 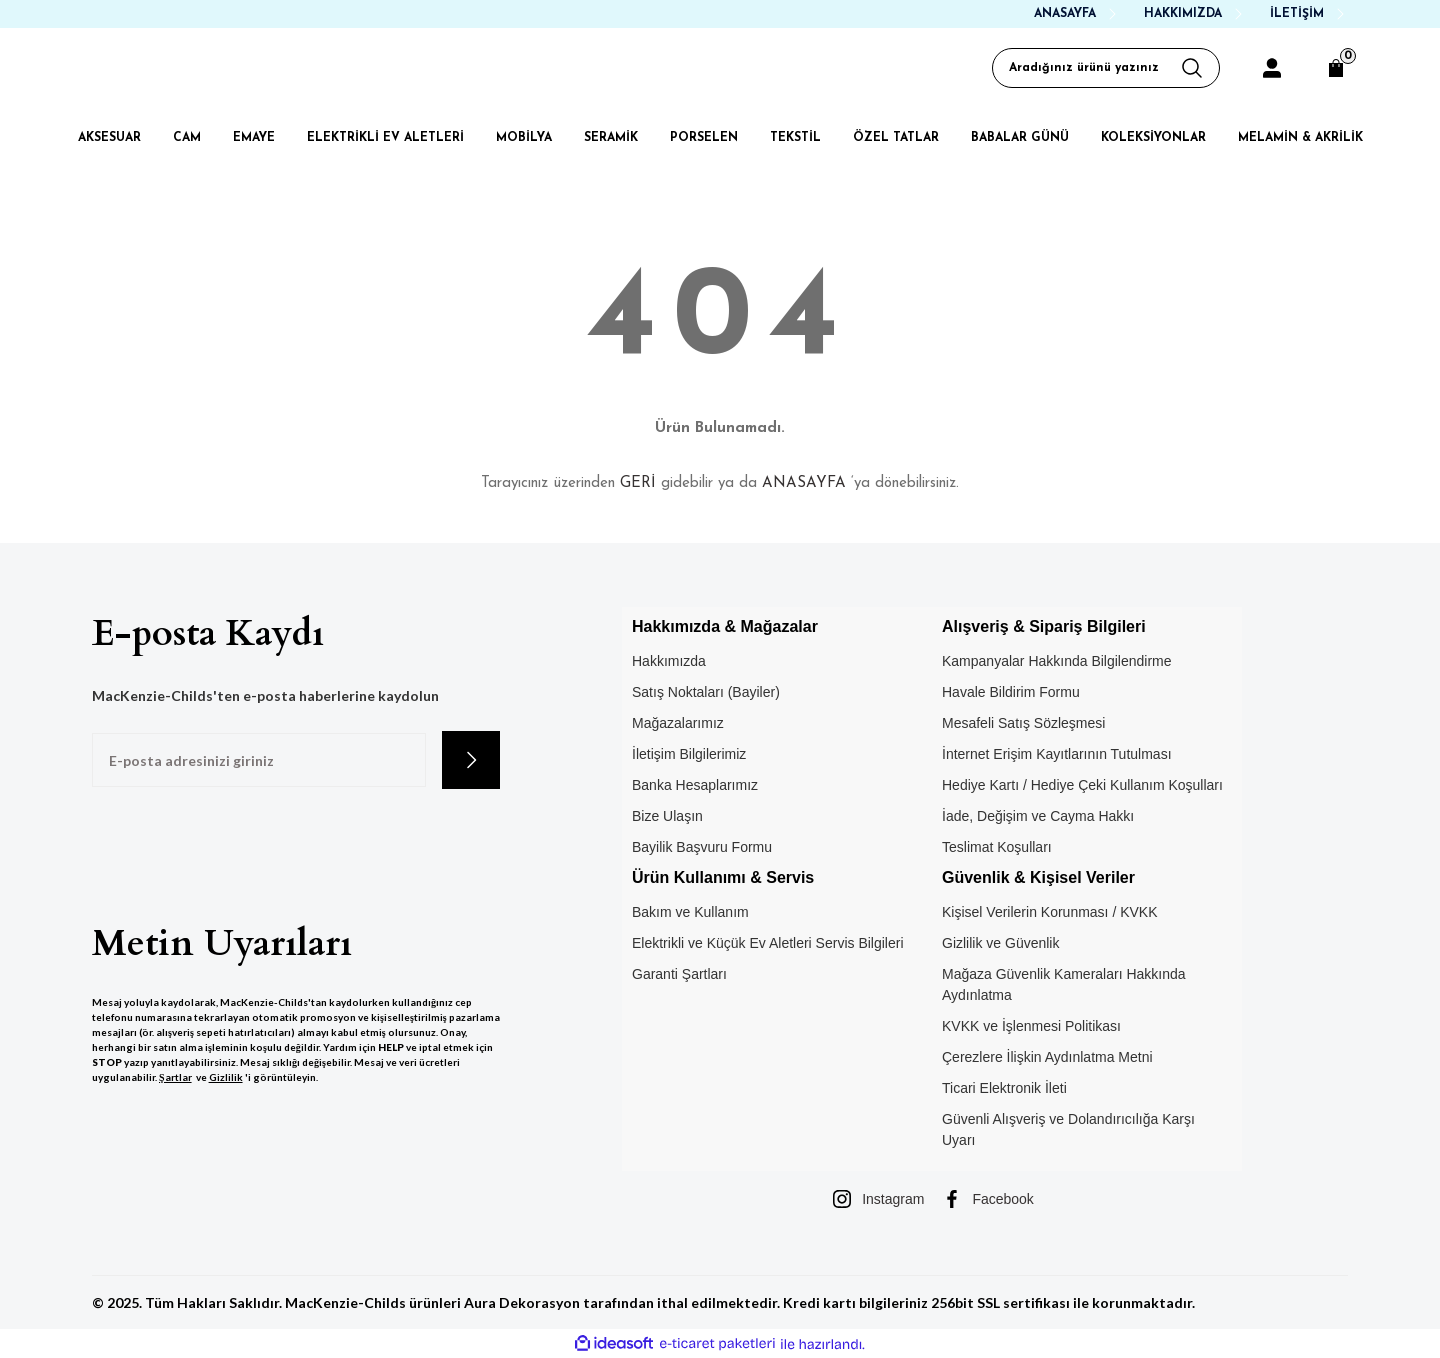 What do you see at coordinates (690, 912) in the screenshot?
I see `Bakım ve Kullanım` at bounding box center [690, 912].